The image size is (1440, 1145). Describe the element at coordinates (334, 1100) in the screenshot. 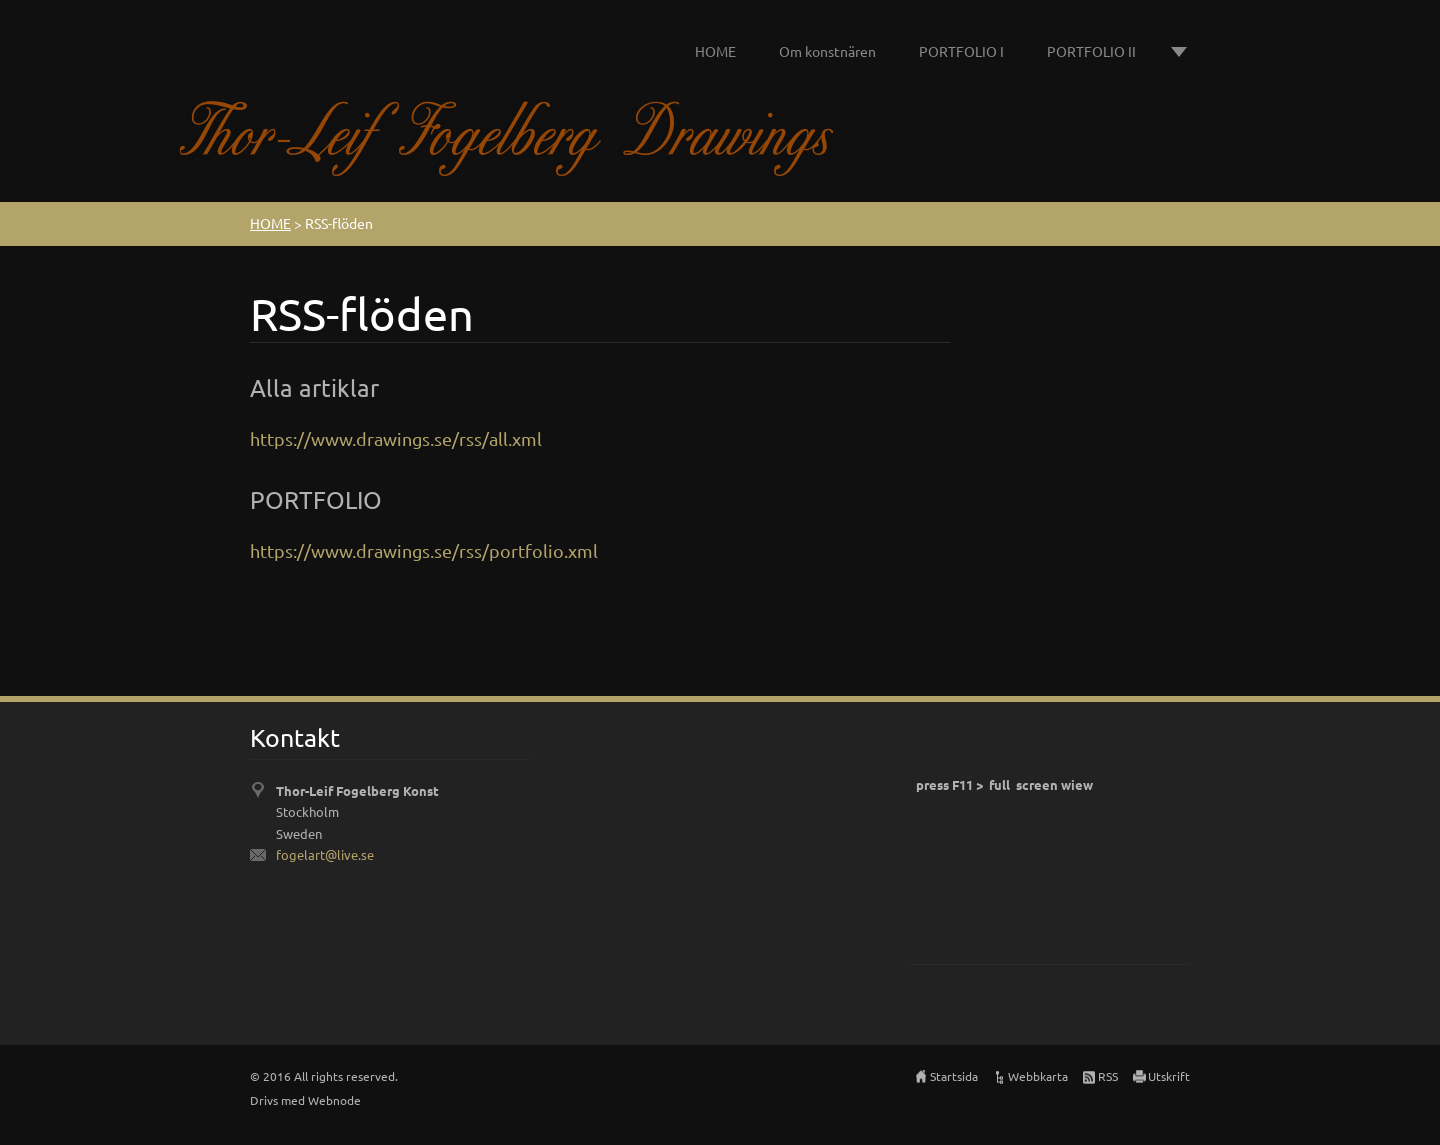

I see `Webnode` at that location.